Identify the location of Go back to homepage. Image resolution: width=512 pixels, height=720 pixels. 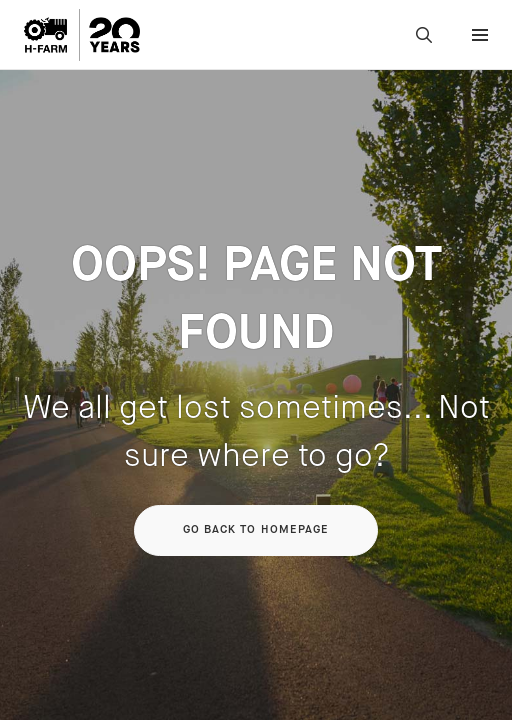
(256, 530).